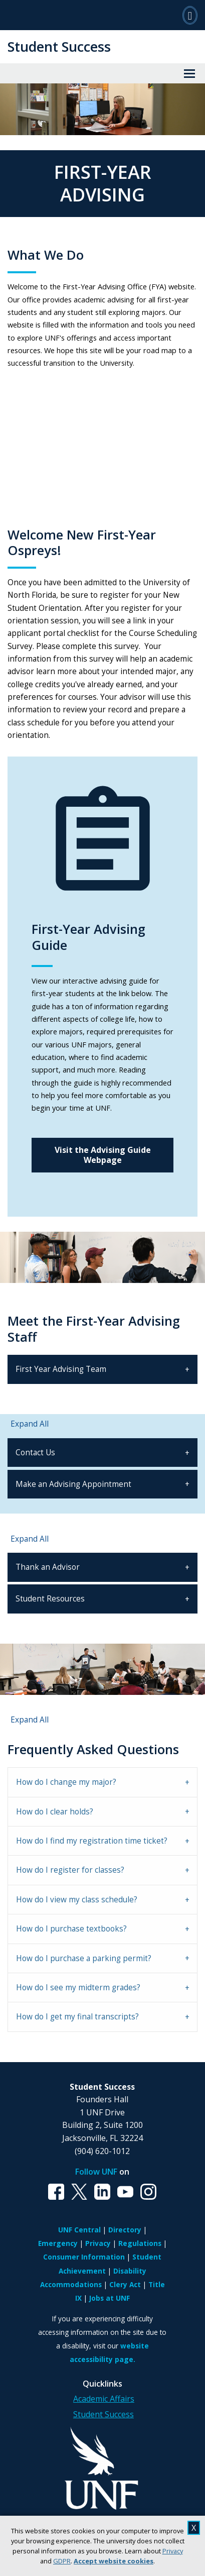 The image size is (205, 2576). I want to click on How do I view my class schedule? [tab], so click(76, 1899).